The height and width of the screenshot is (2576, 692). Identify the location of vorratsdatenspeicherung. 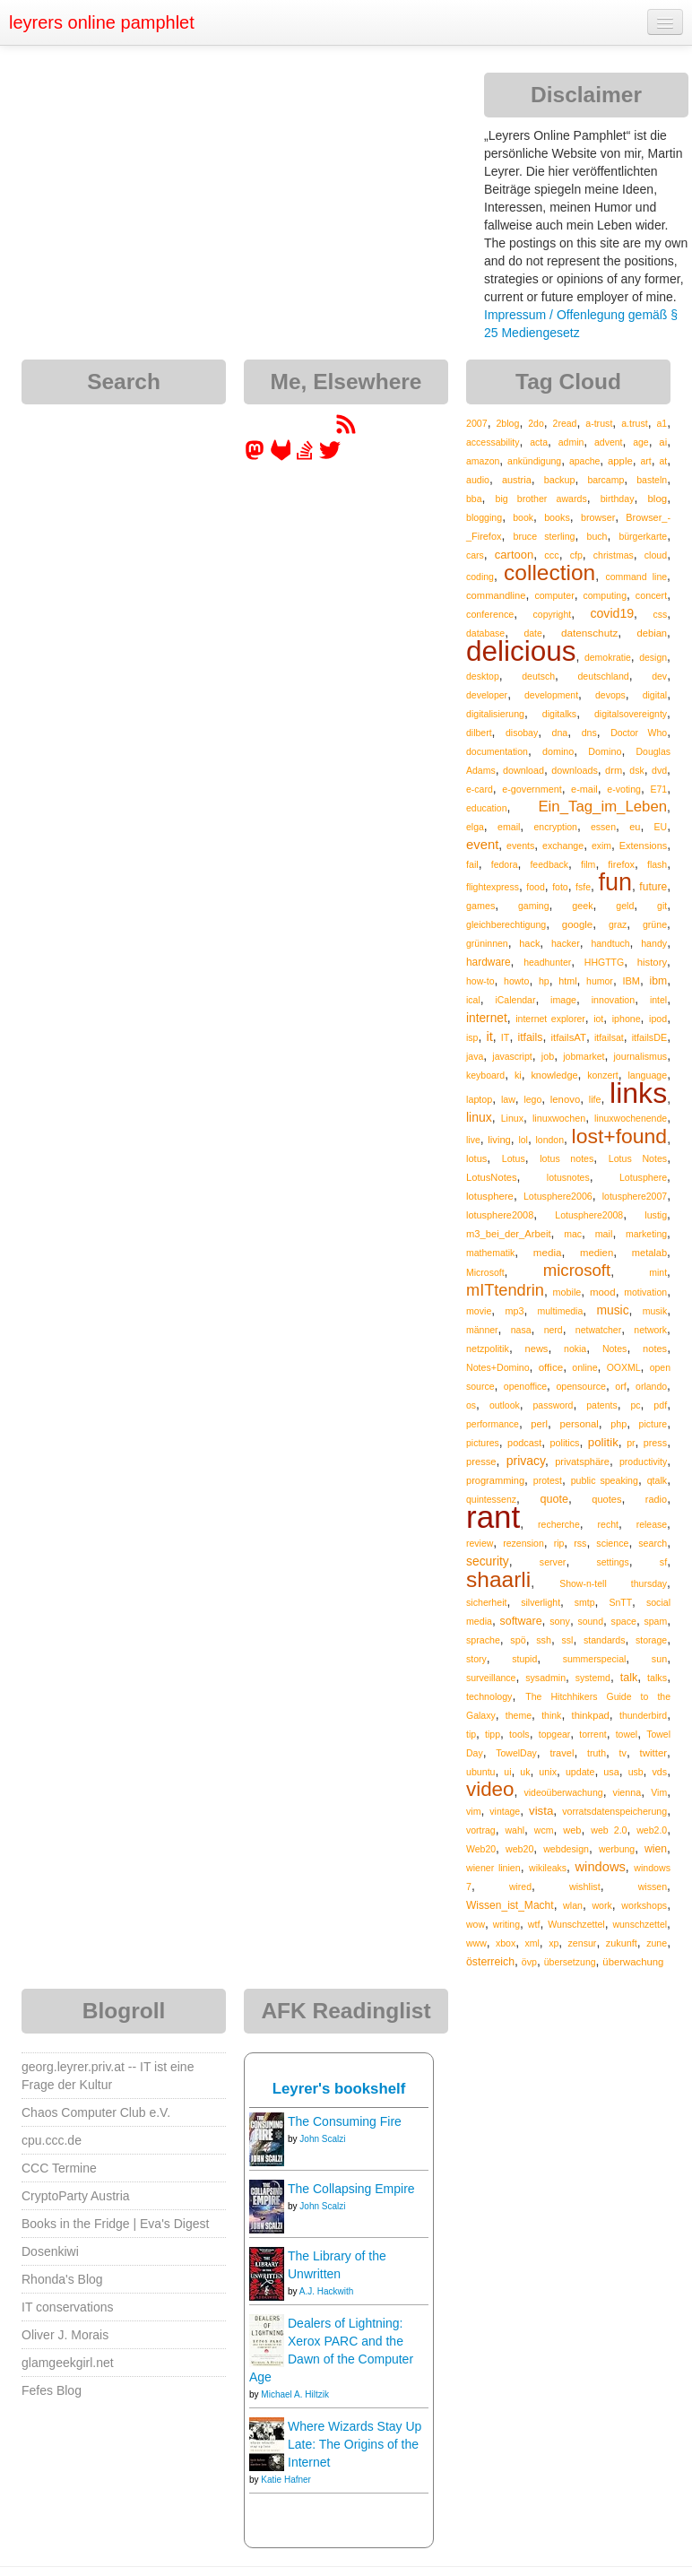
(614, 1811).